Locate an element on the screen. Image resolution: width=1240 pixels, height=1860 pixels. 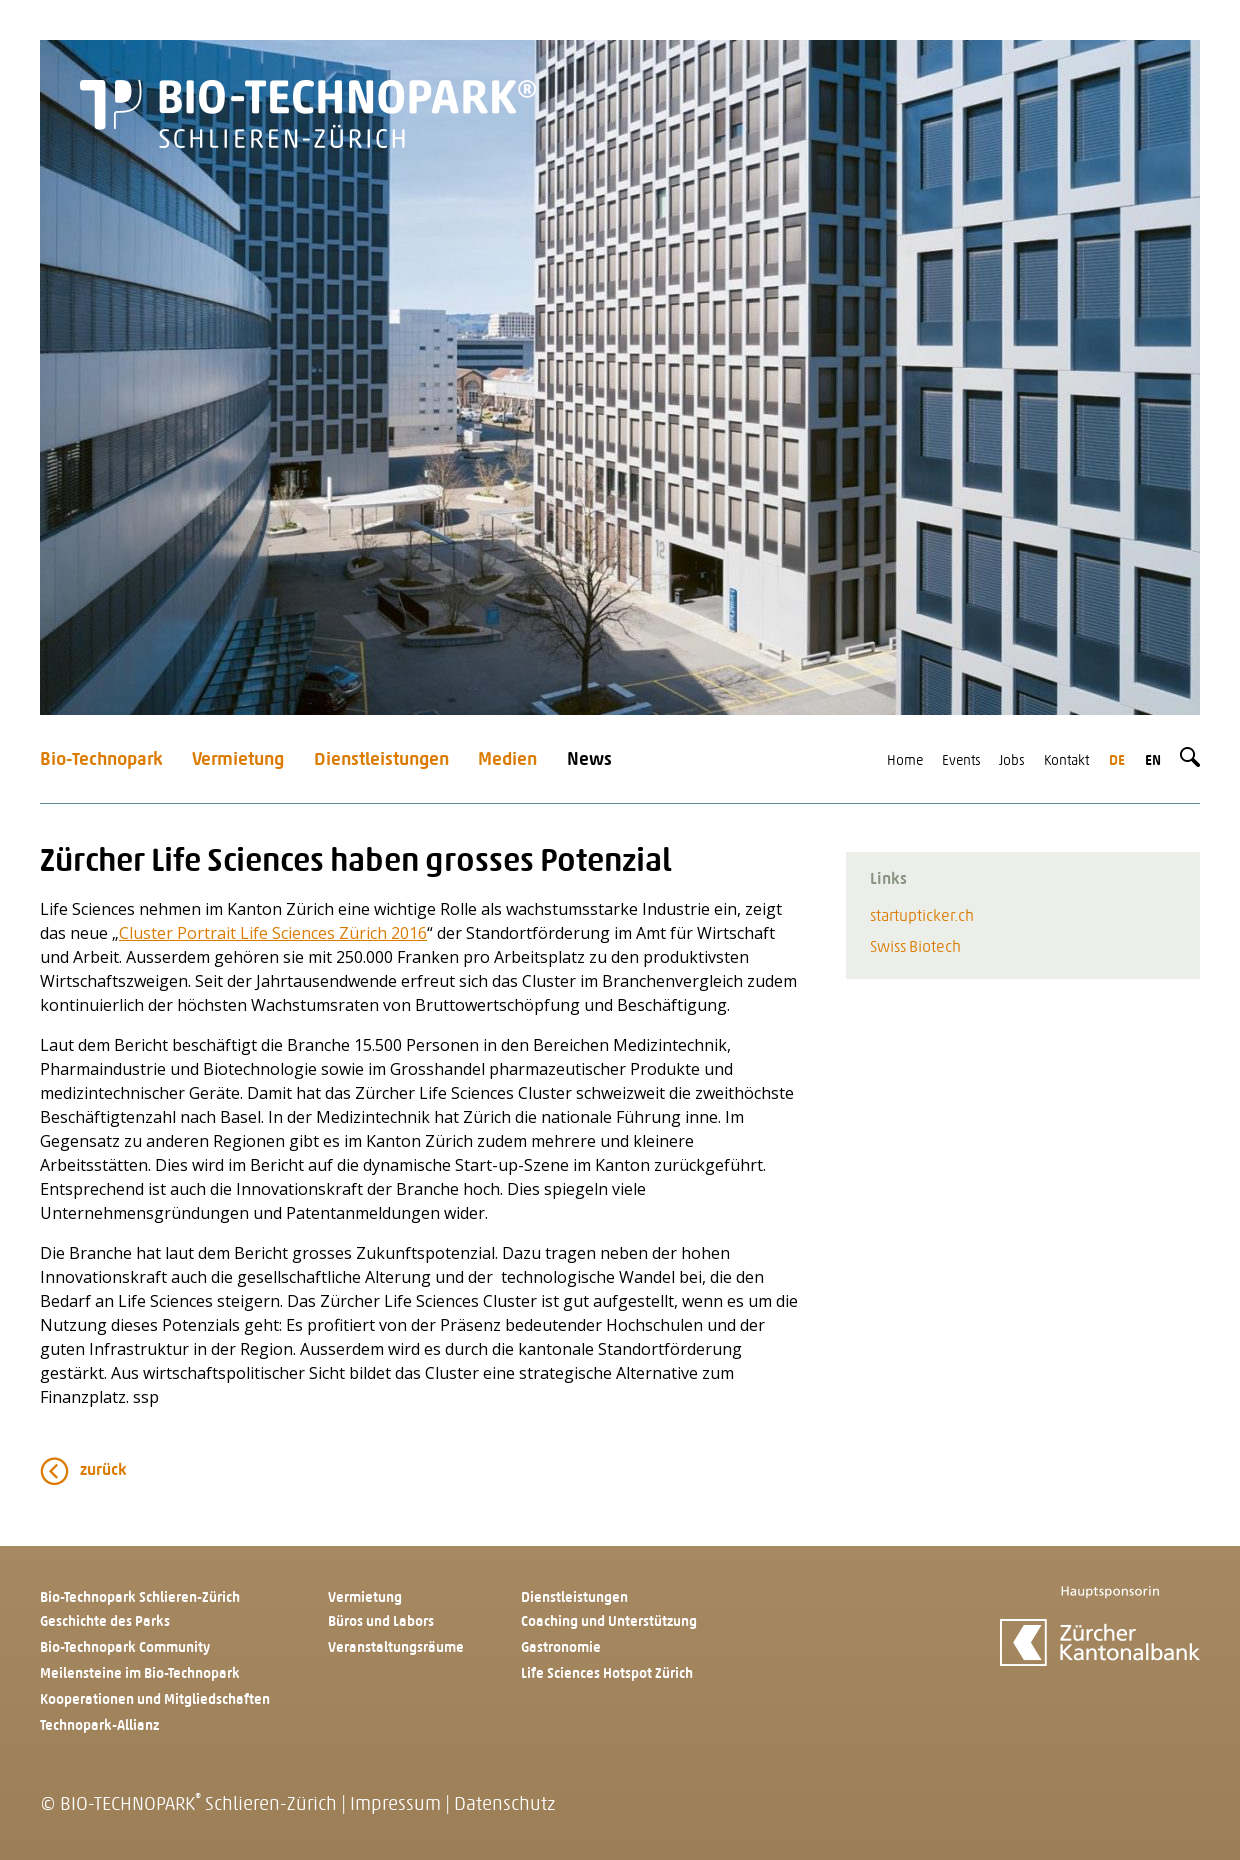
Life Sciences Hotspot Zürich is located at coordinates (607, 1674).